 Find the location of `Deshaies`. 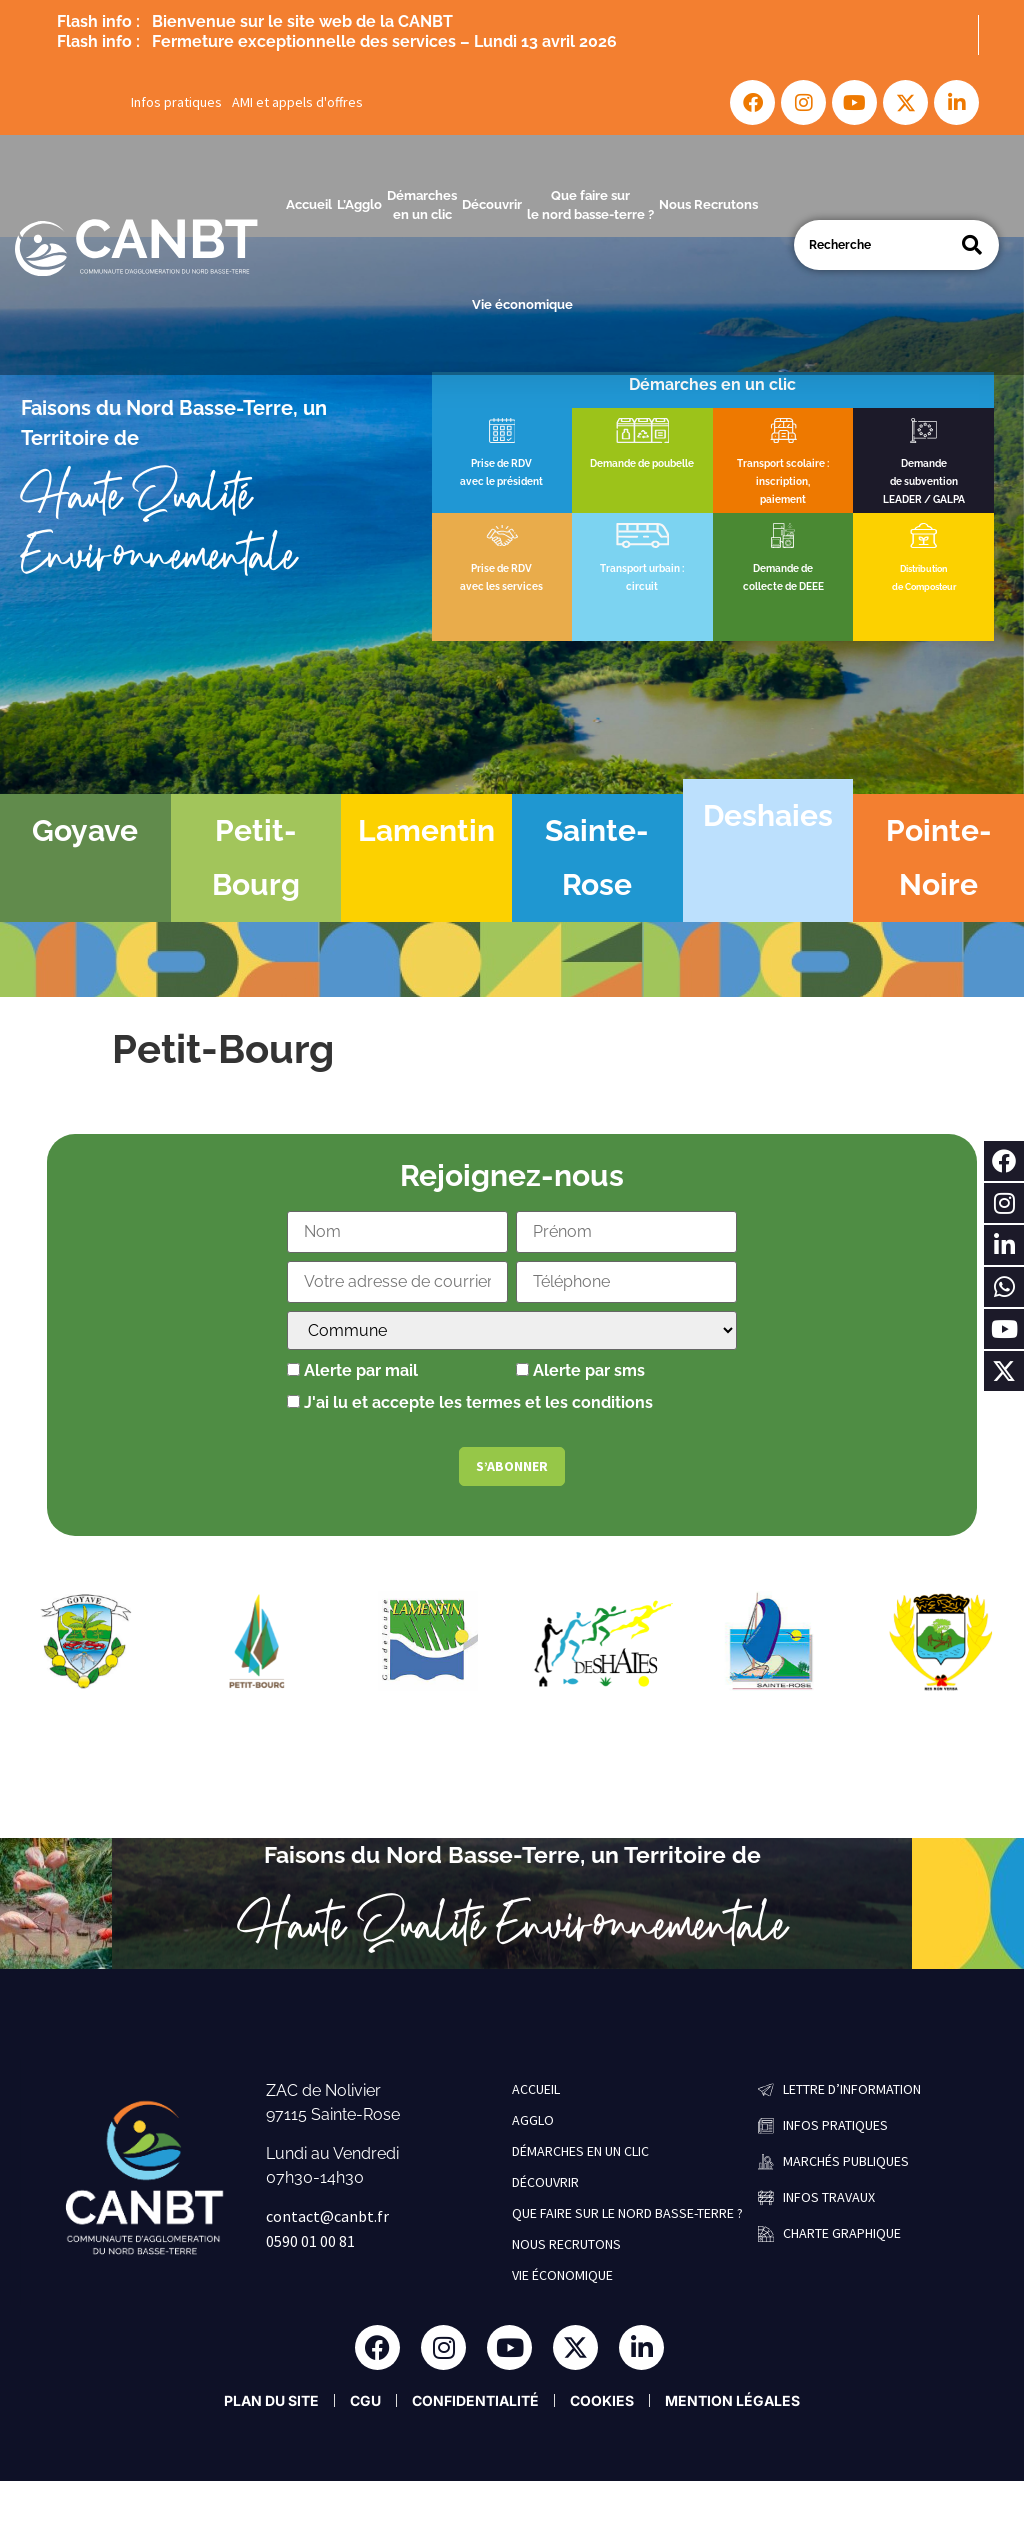

Deshaies is located at coordinates (768, 815).